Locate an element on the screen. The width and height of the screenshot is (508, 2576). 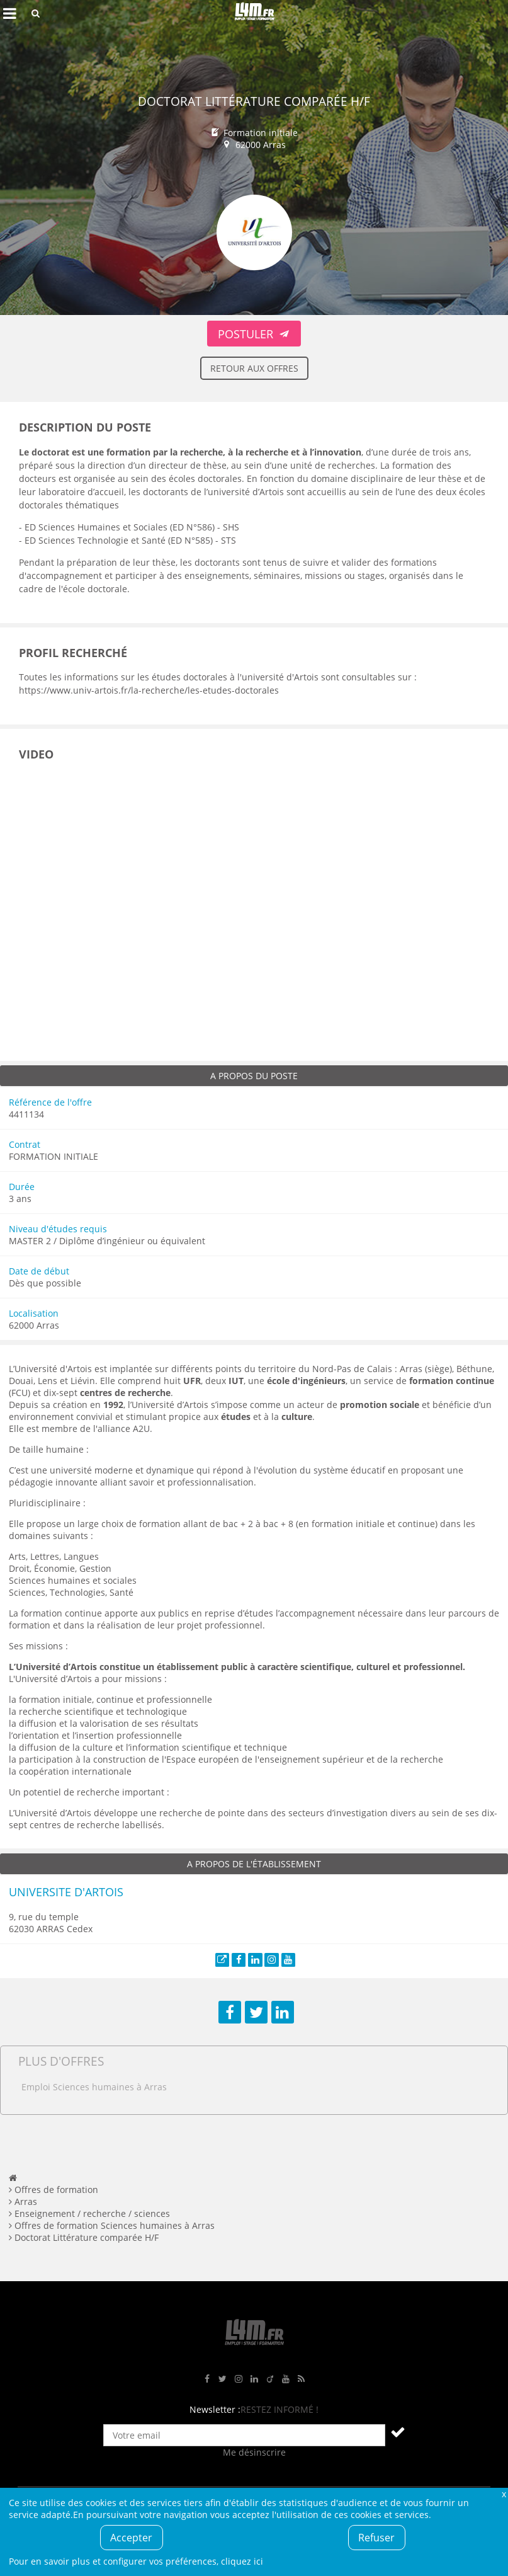
Fermer is located at coordinates (503, 2494).